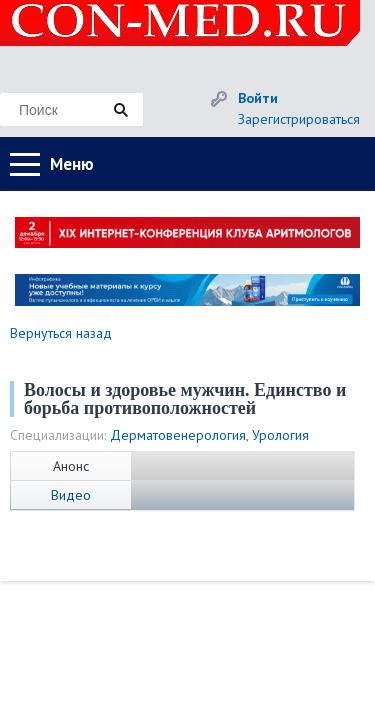 This screenshot has width=375, height=720. Describe the element at coordinates (61, 333) in the screenshot. I see `Вернуться назад` at that location.